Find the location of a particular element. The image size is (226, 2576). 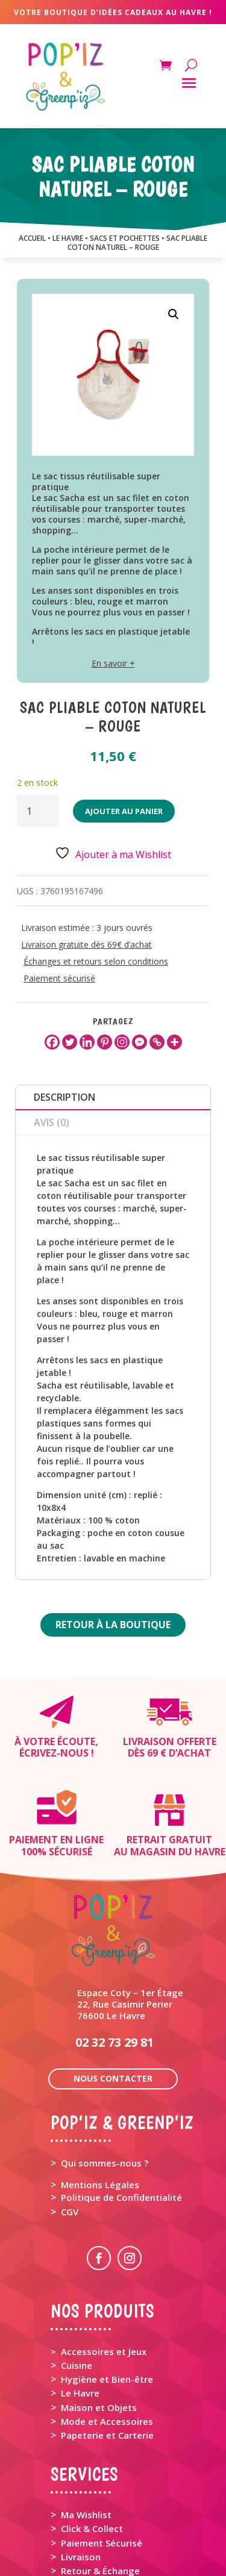

[Twitter] is located at coordinates (69, 1042).